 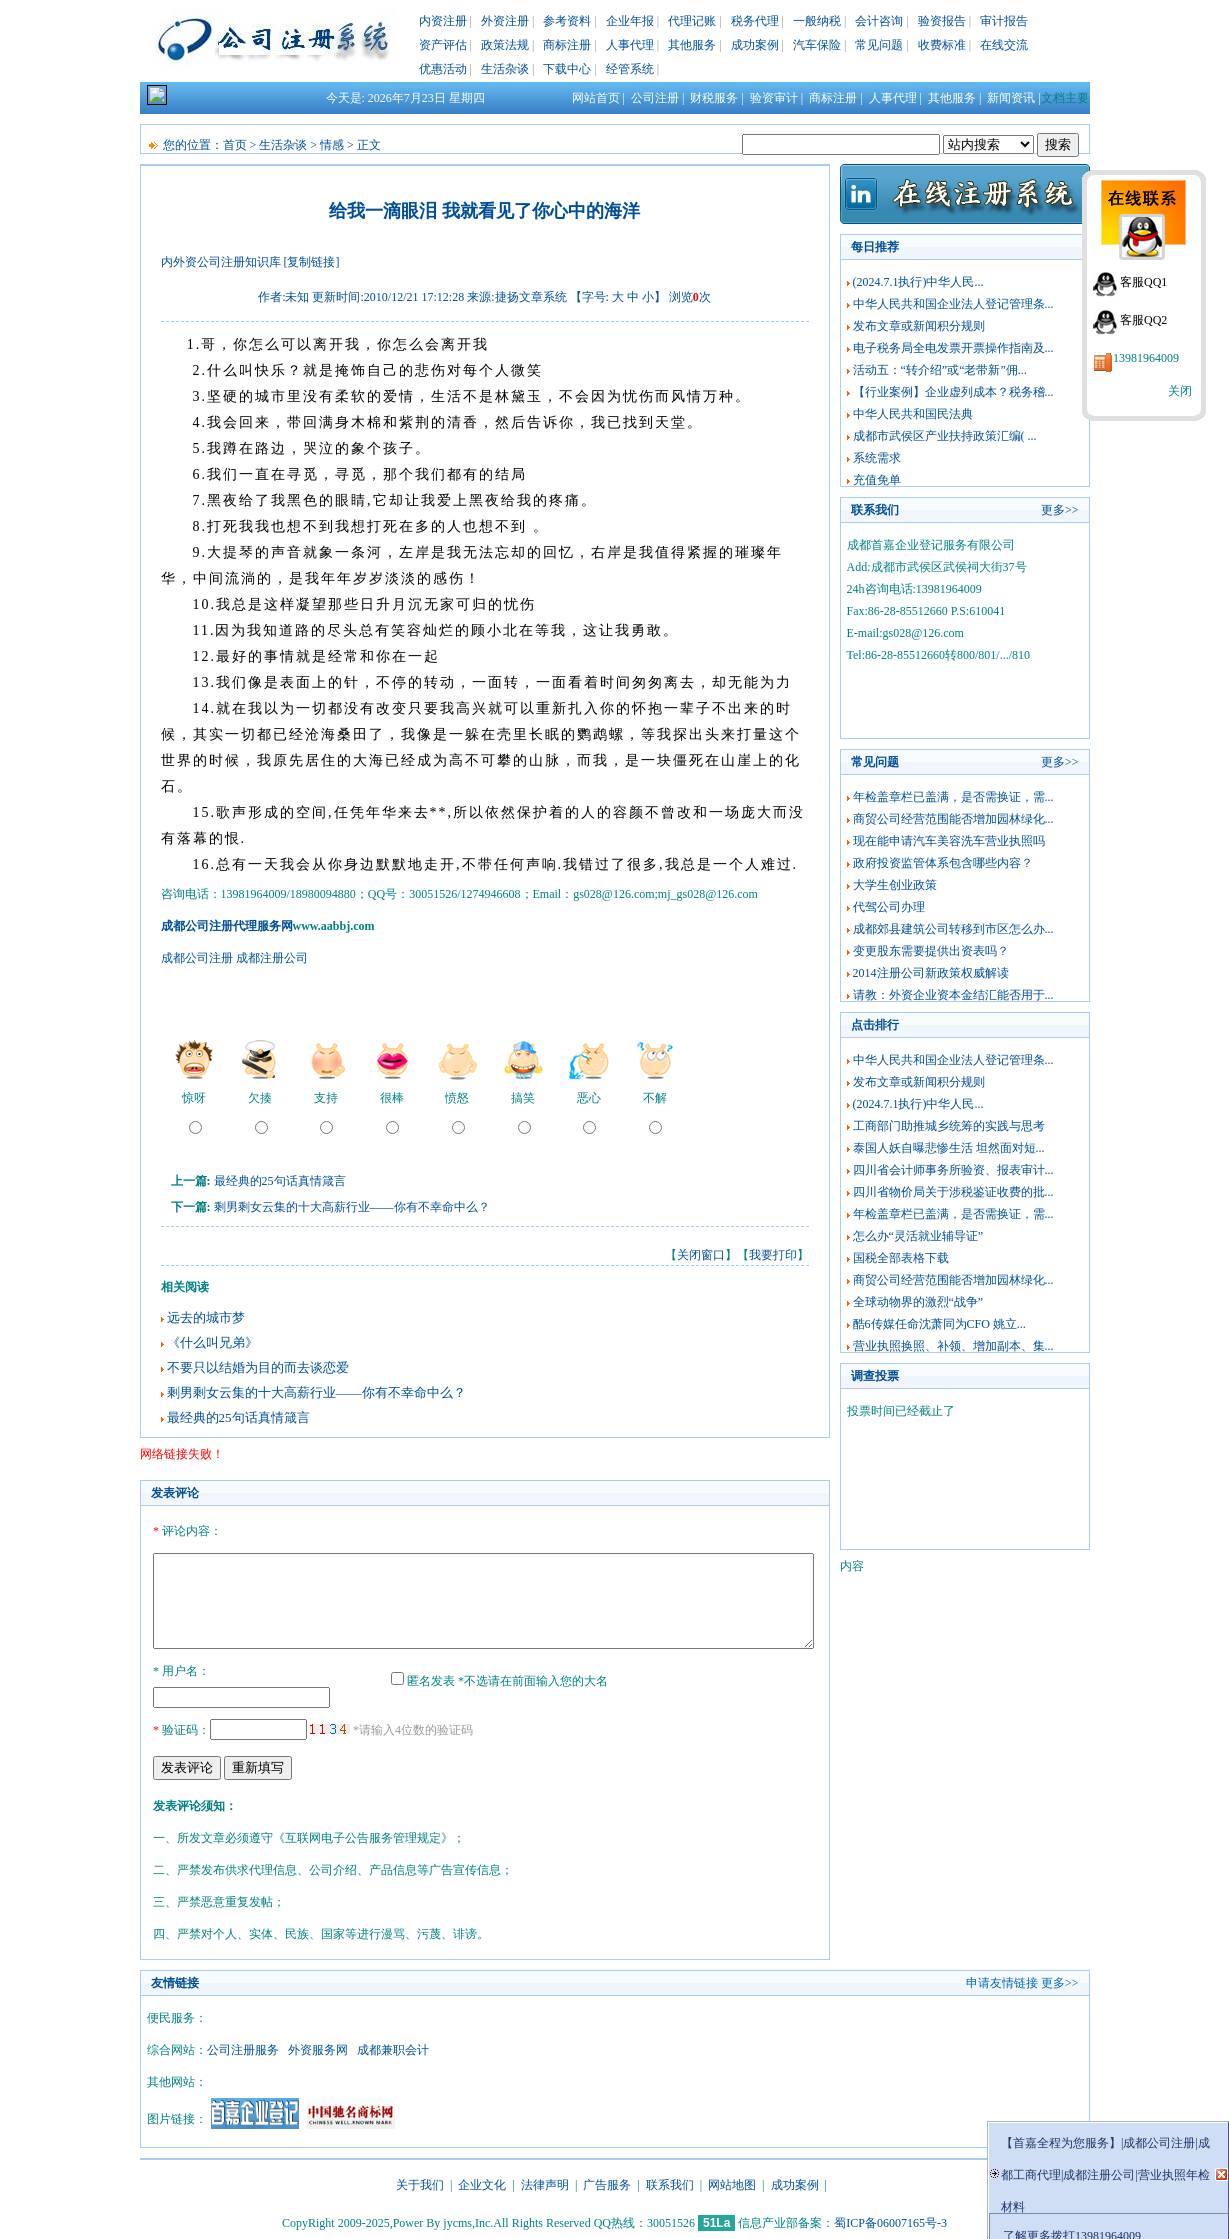 What do you see at coordinates (939, 1324) in the screenshot?
I see `酷6传媒任命沈萧同为CFO 姚立...` at bounding box center [939, 1324].